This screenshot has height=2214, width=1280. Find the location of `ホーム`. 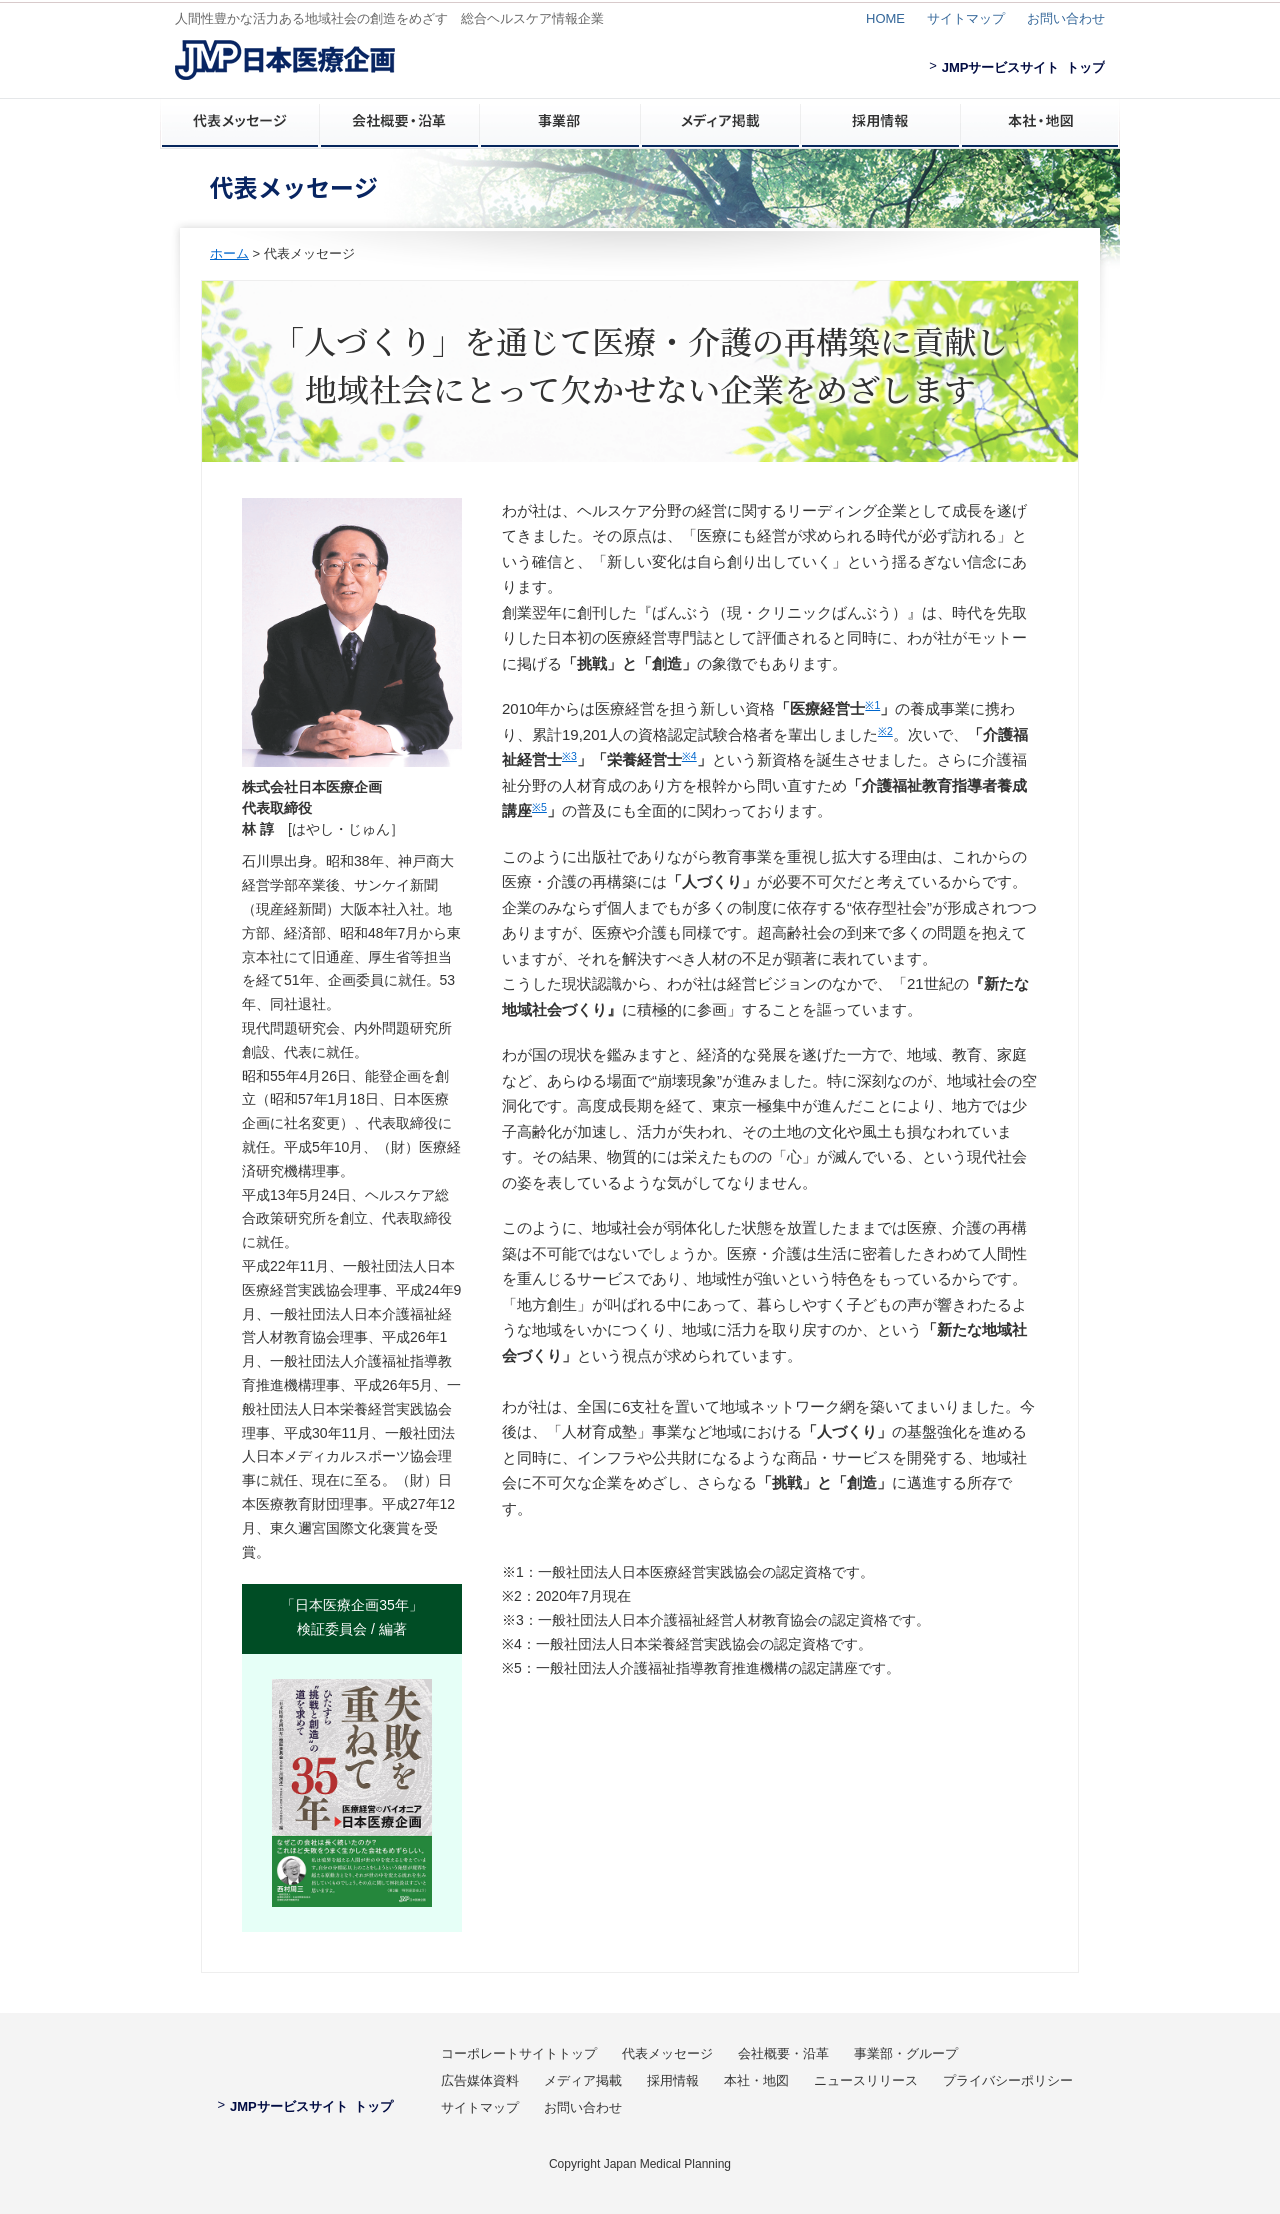

ホーム is located at coordinates (229, 253).